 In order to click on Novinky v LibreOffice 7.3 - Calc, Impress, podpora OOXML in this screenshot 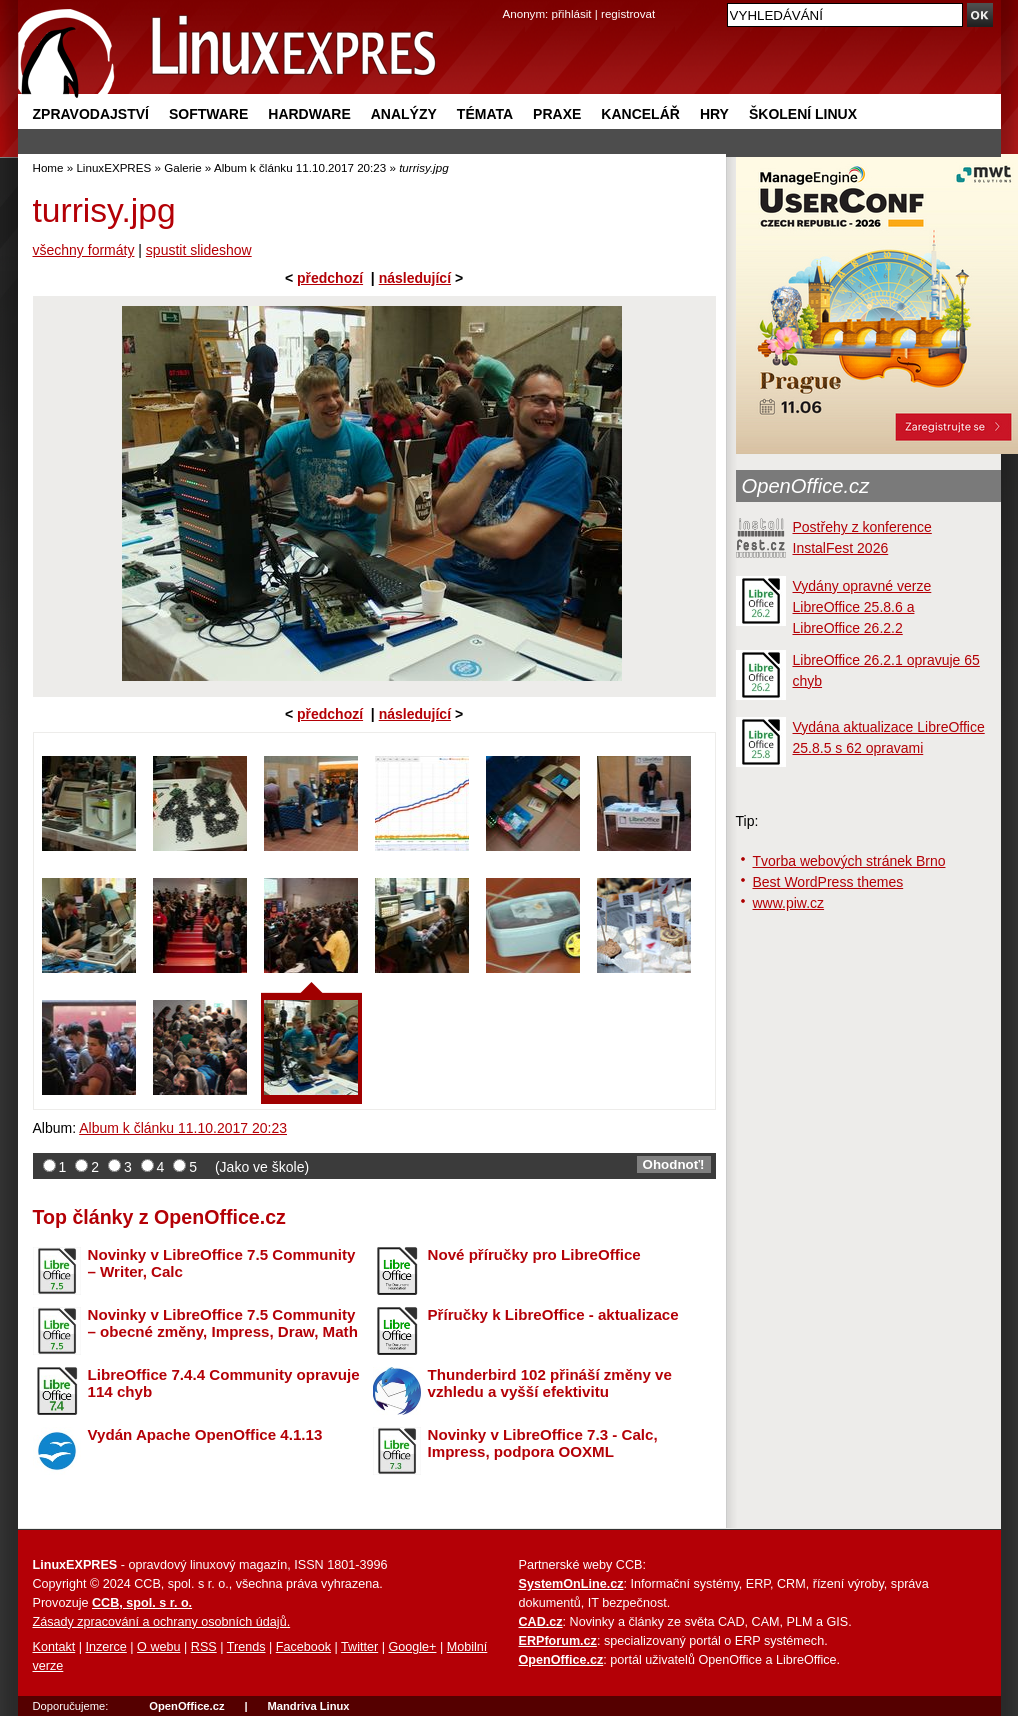, I will do `click(543, 1443)`.